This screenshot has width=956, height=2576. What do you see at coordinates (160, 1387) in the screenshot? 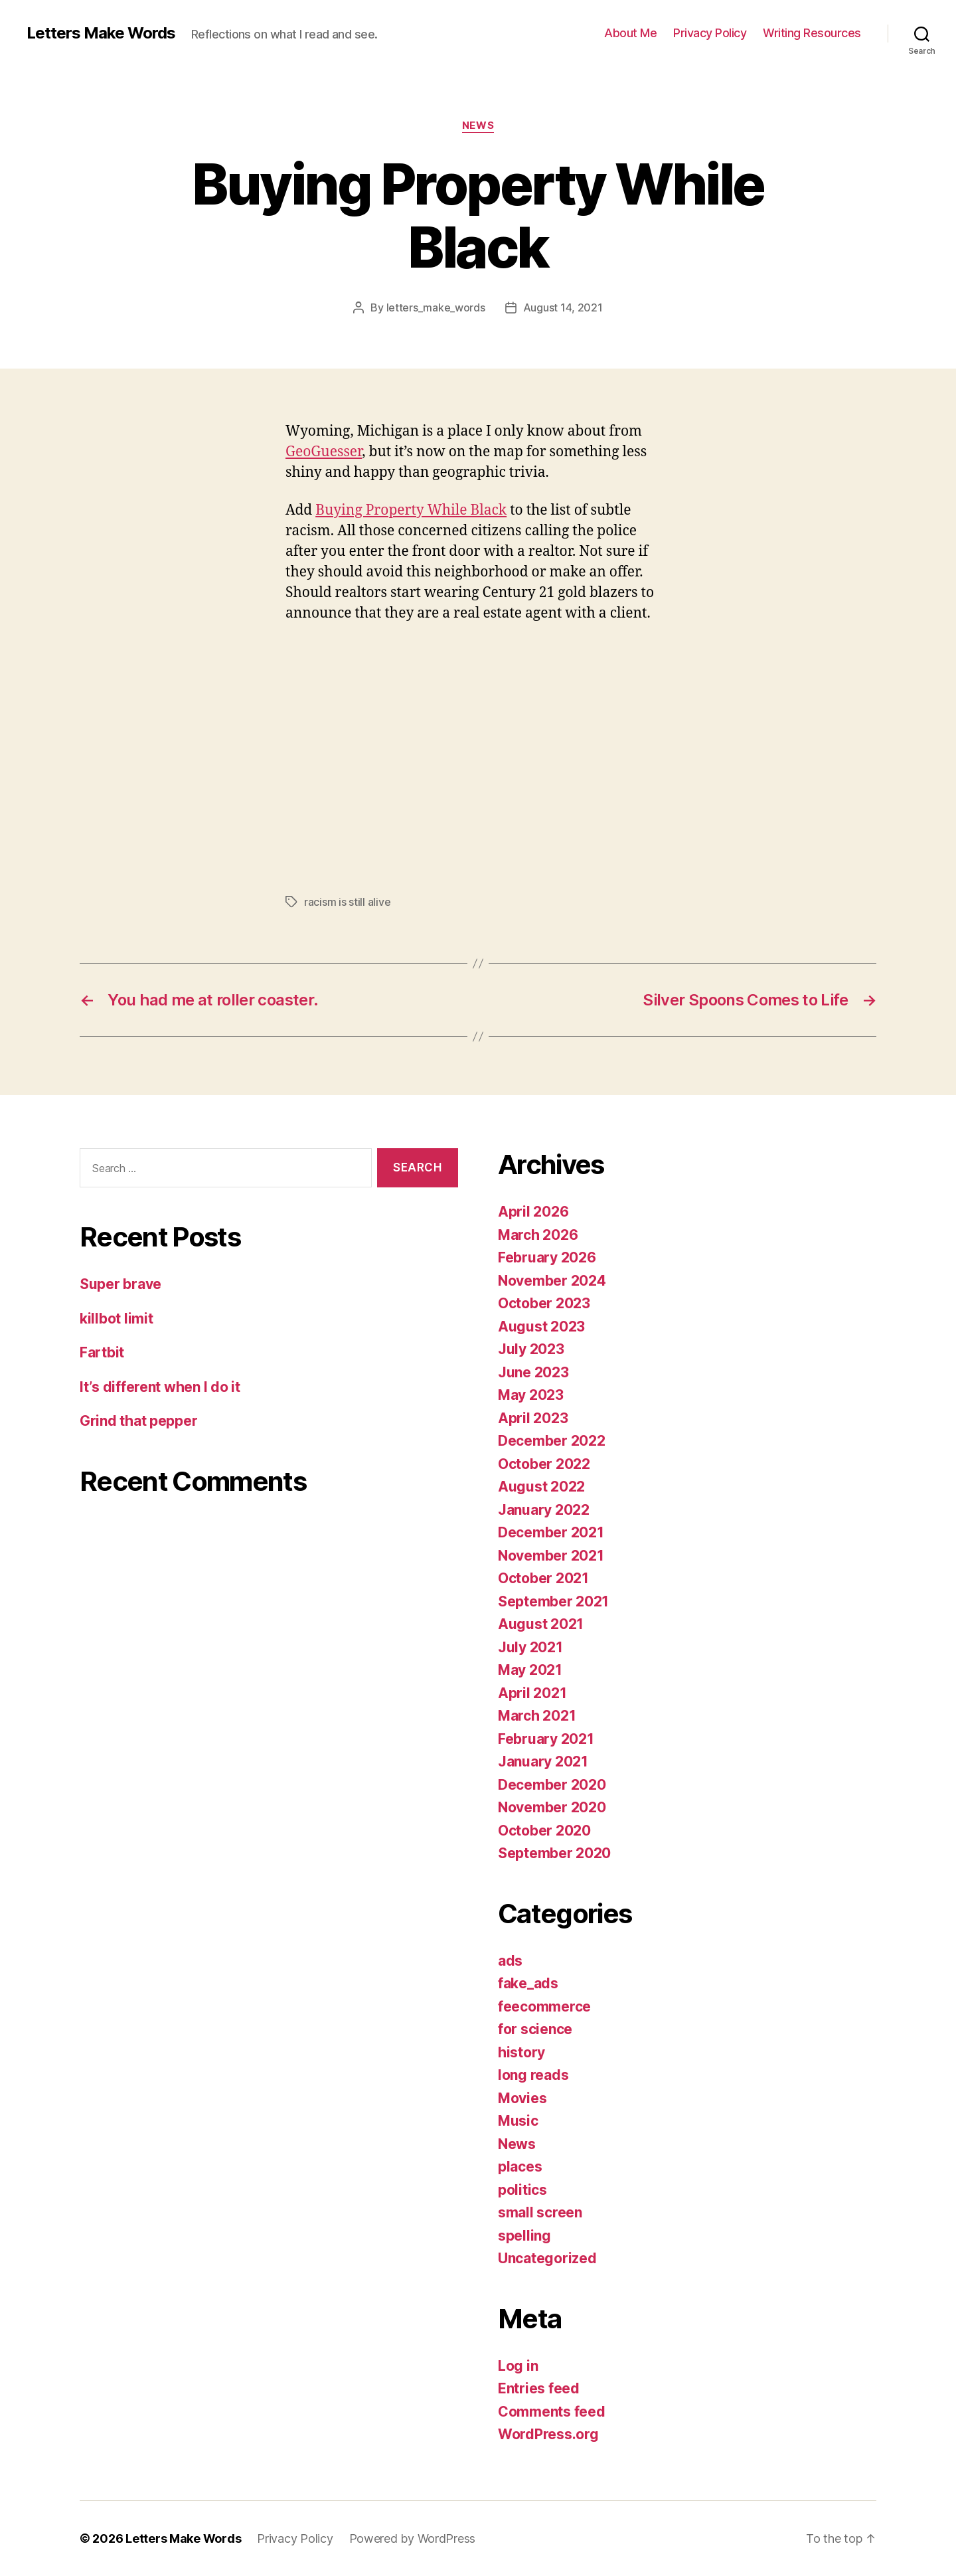
I see `It’s different when I do it` at bounding box center [160, 1387].